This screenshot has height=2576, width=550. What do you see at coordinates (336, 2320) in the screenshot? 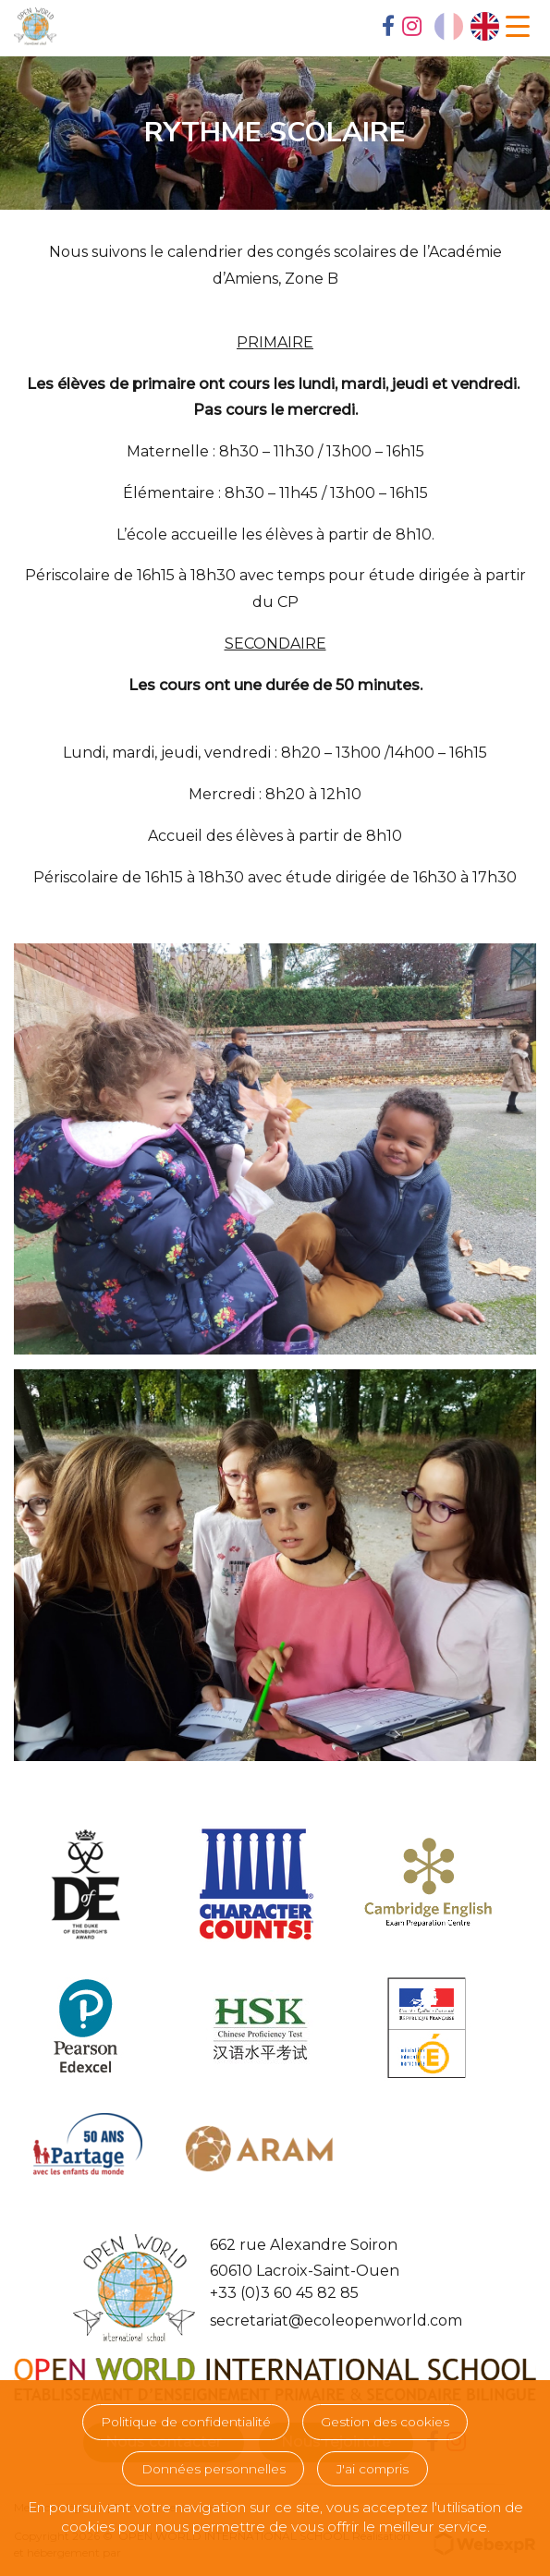
I see `secretariat@ecoleopenworld.com` at bounding box center [336, 2320].